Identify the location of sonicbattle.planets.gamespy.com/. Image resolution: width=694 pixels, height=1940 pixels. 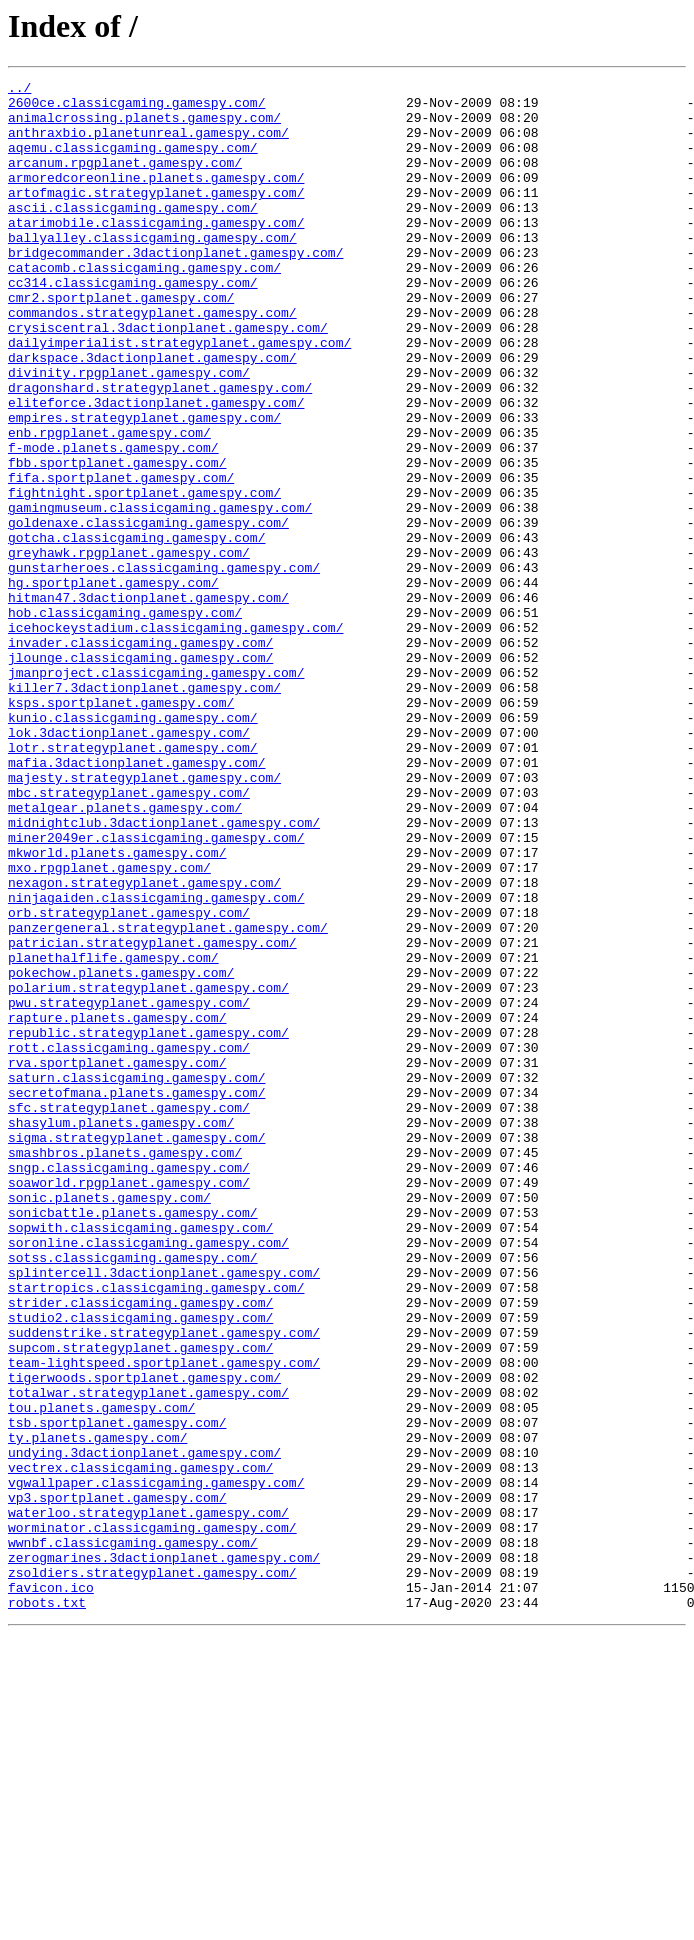
(133, 1440).